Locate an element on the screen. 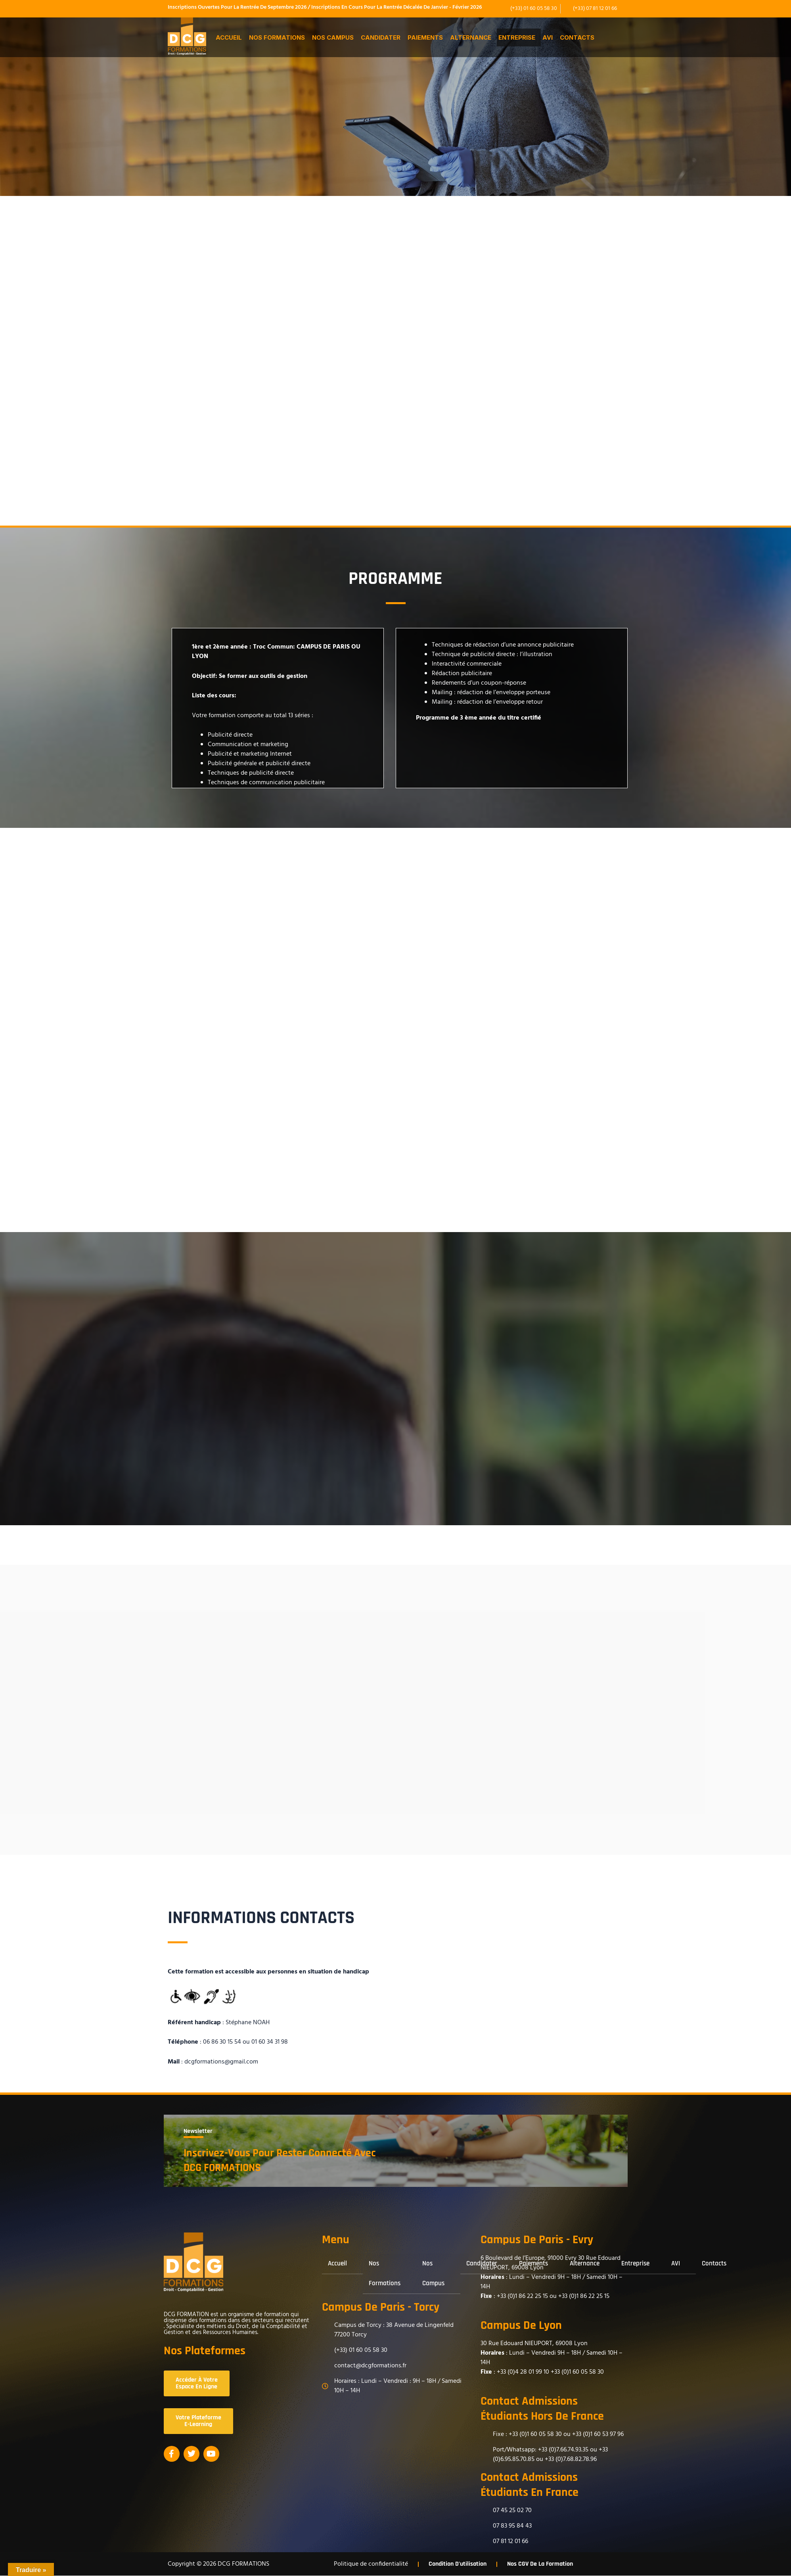 This screenshot has height=2576, width=791. Alternance is located at coordinates (470, 37).